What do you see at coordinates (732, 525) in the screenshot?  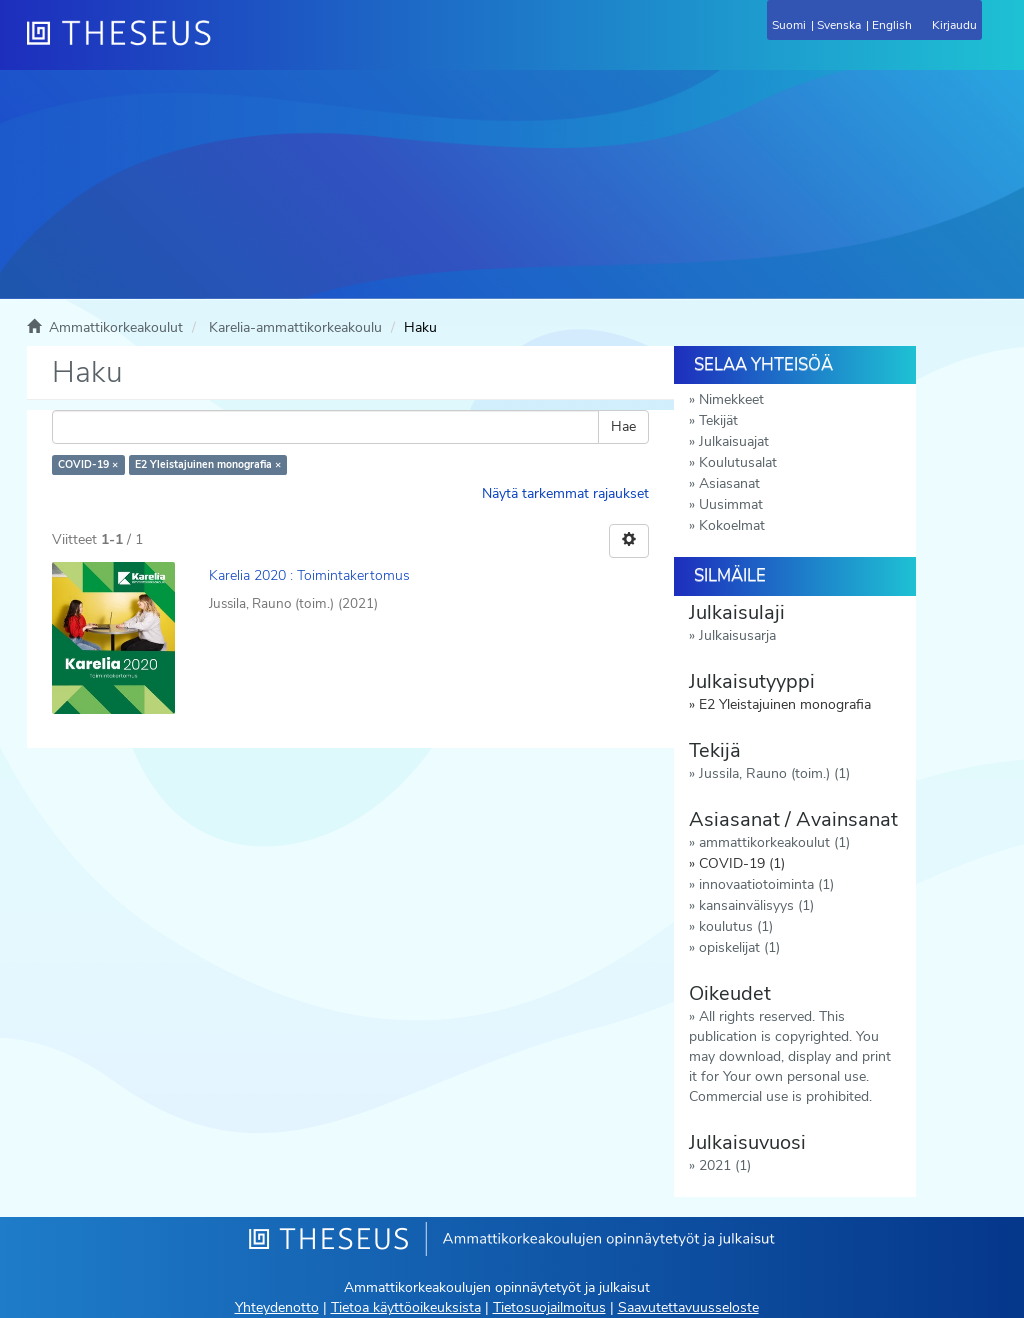 I see `Kokoelmat` at bounding box center [732, 525].